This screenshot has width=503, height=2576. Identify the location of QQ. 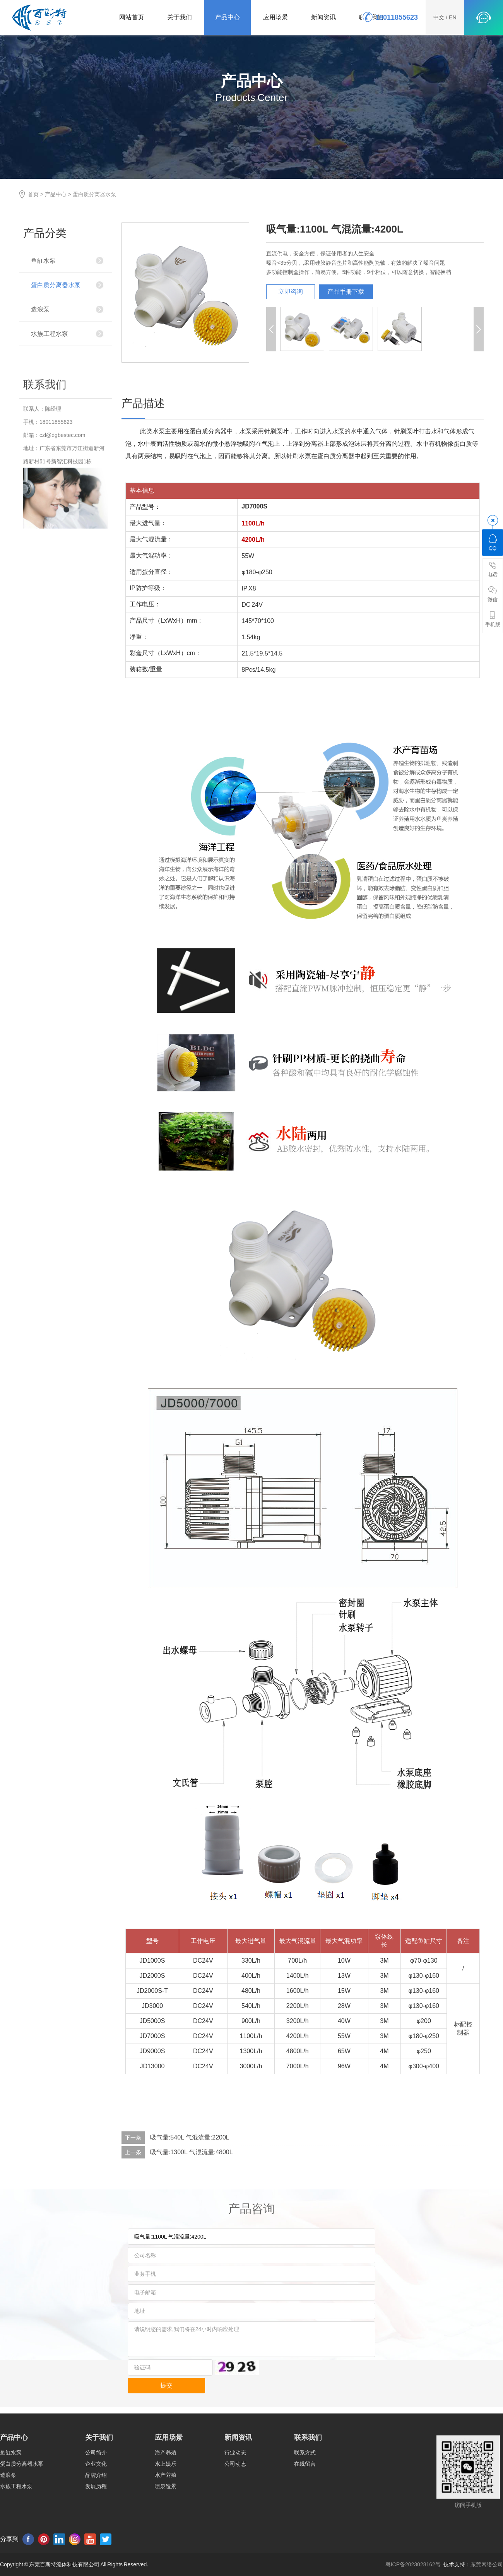
(492, 542).